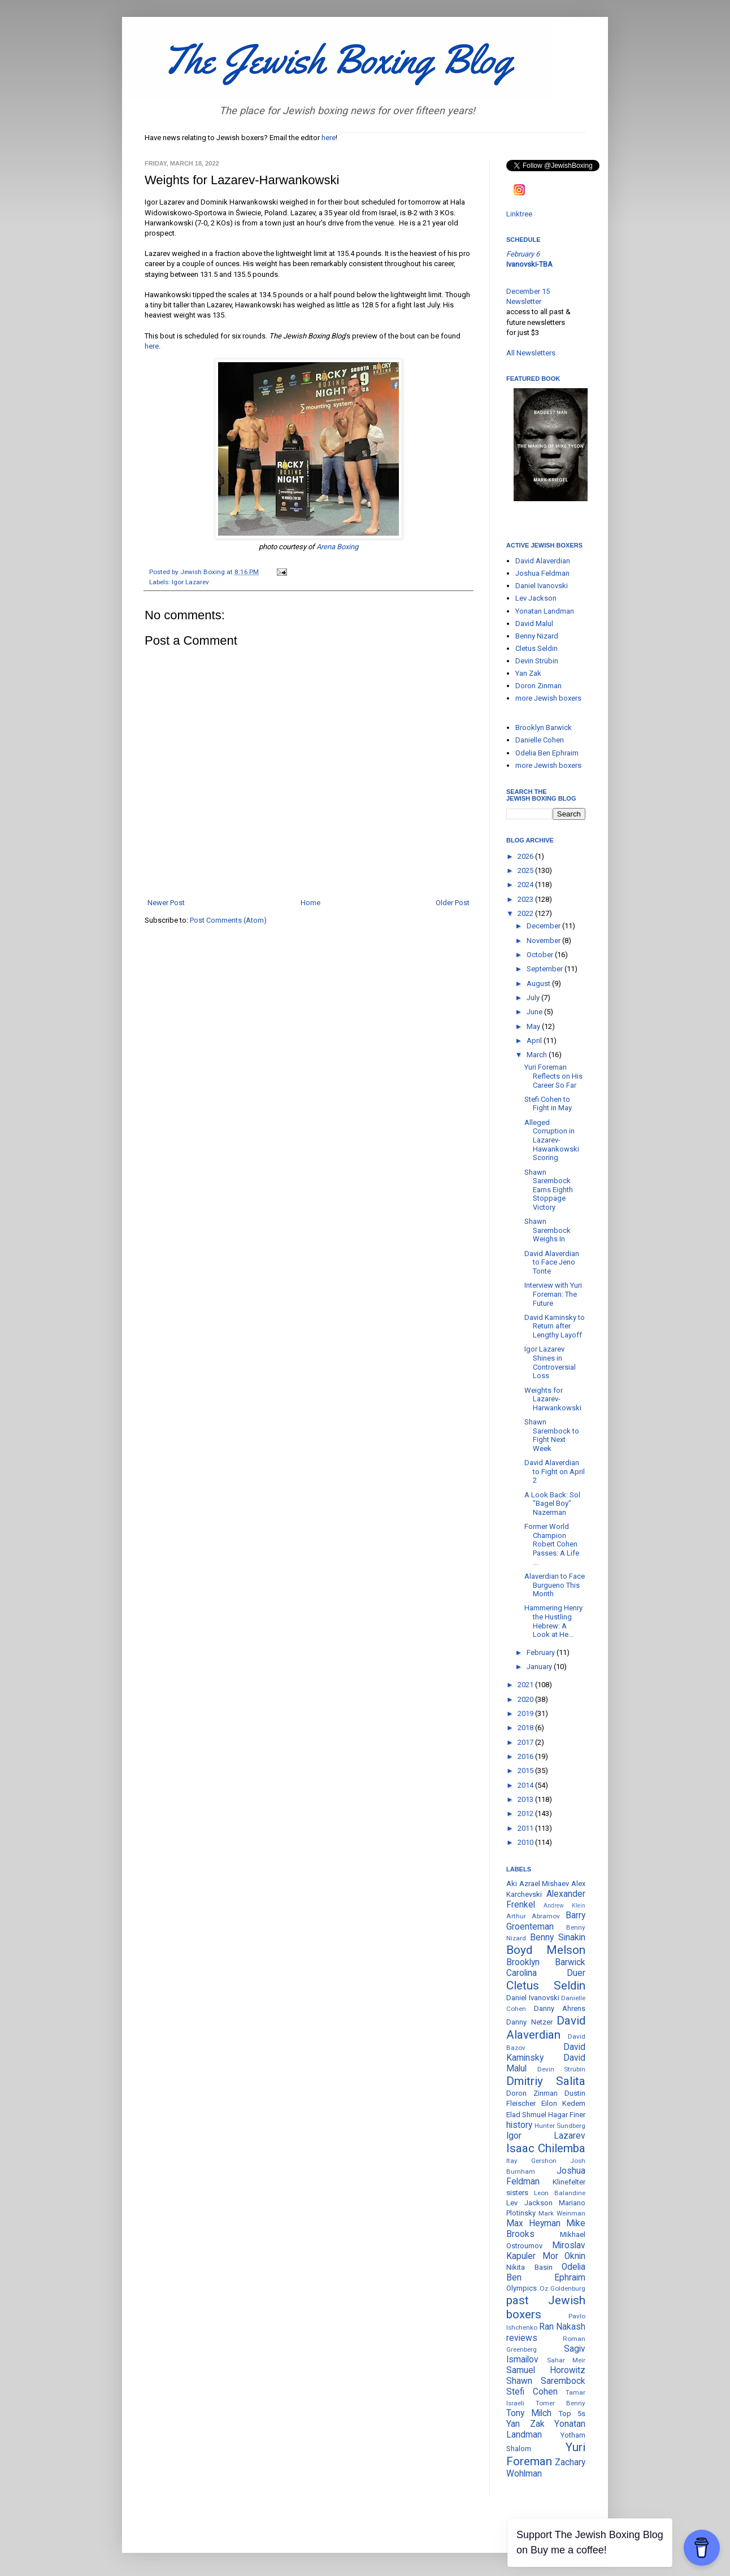  What do you see at coordinates (554, 1326) in the screenshot?
I see `David Kaminsky to Return after Lengthy Layoff` at bounding box center [554, 1326].